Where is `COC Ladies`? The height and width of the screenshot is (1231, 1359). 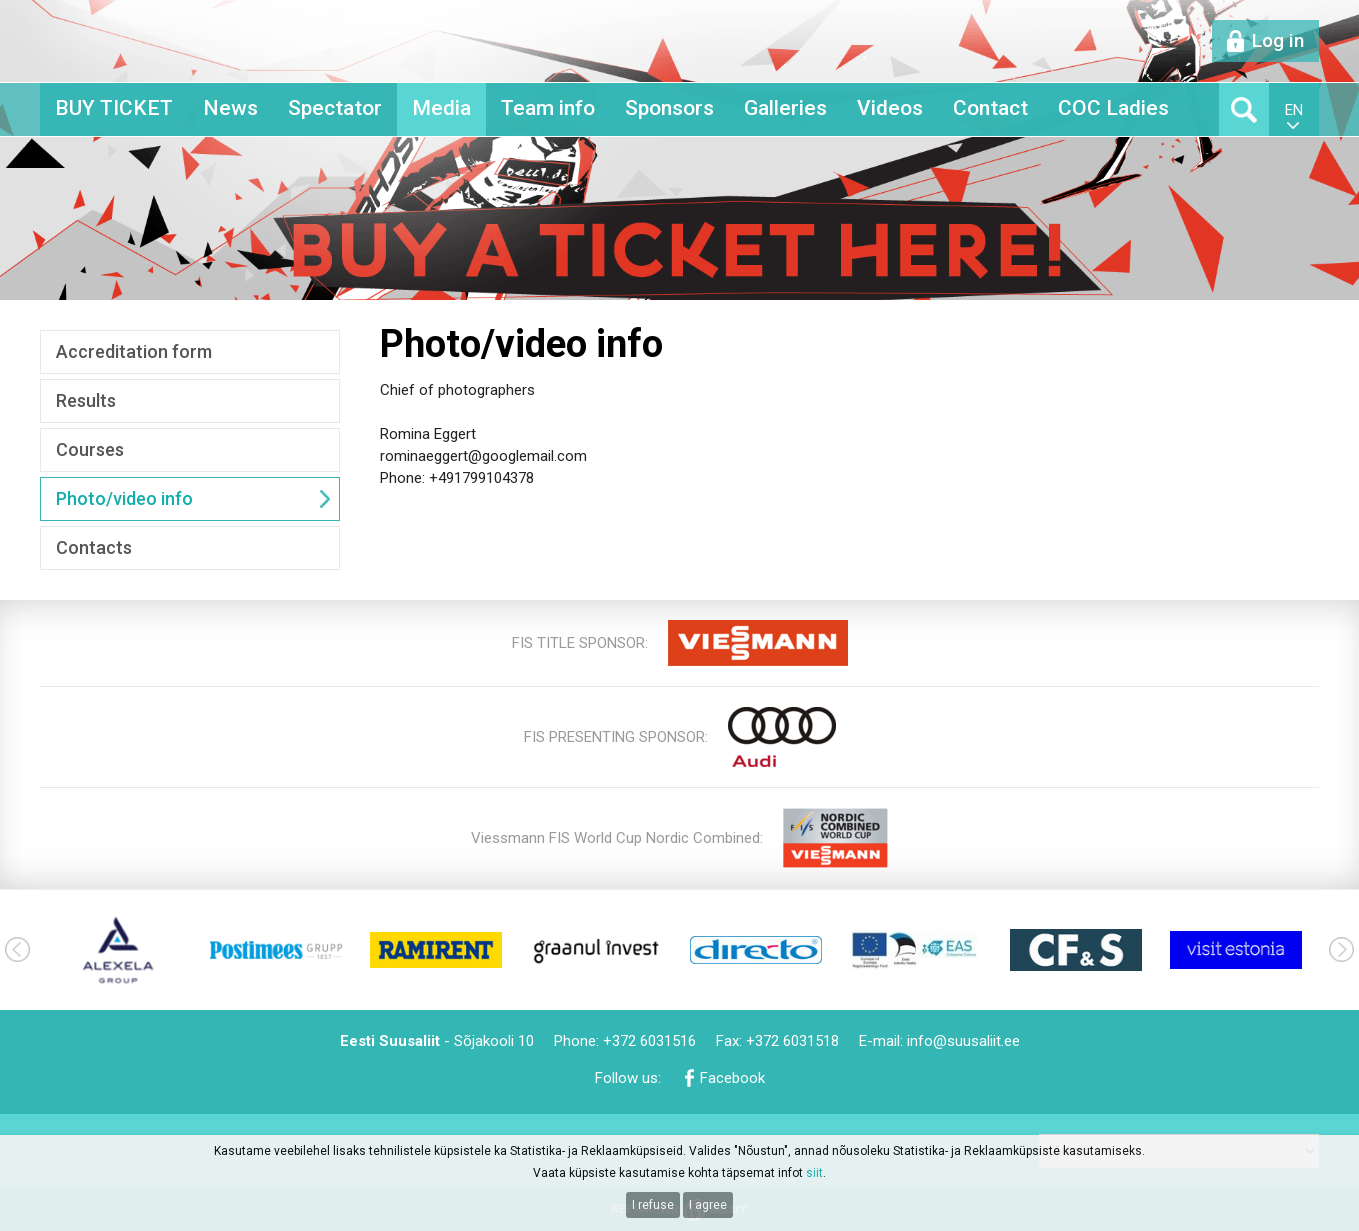
COC Ladies is located at coordinates (1113, 108).